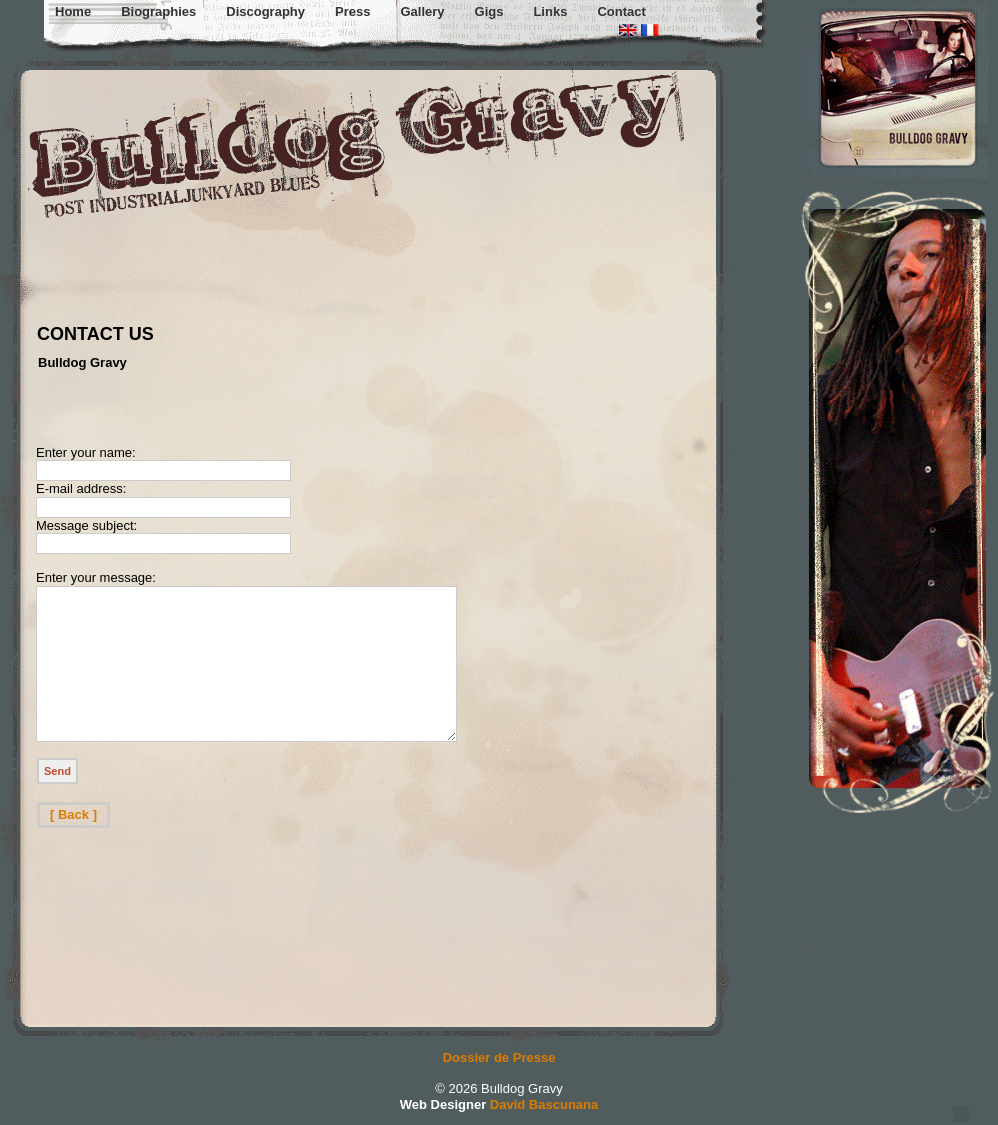 The width and height of the screenshot is (998, 1125). What do you see at coordinates (158, 11) in the screenshot?
I see `Biographies` at bounding box center [158, 11].